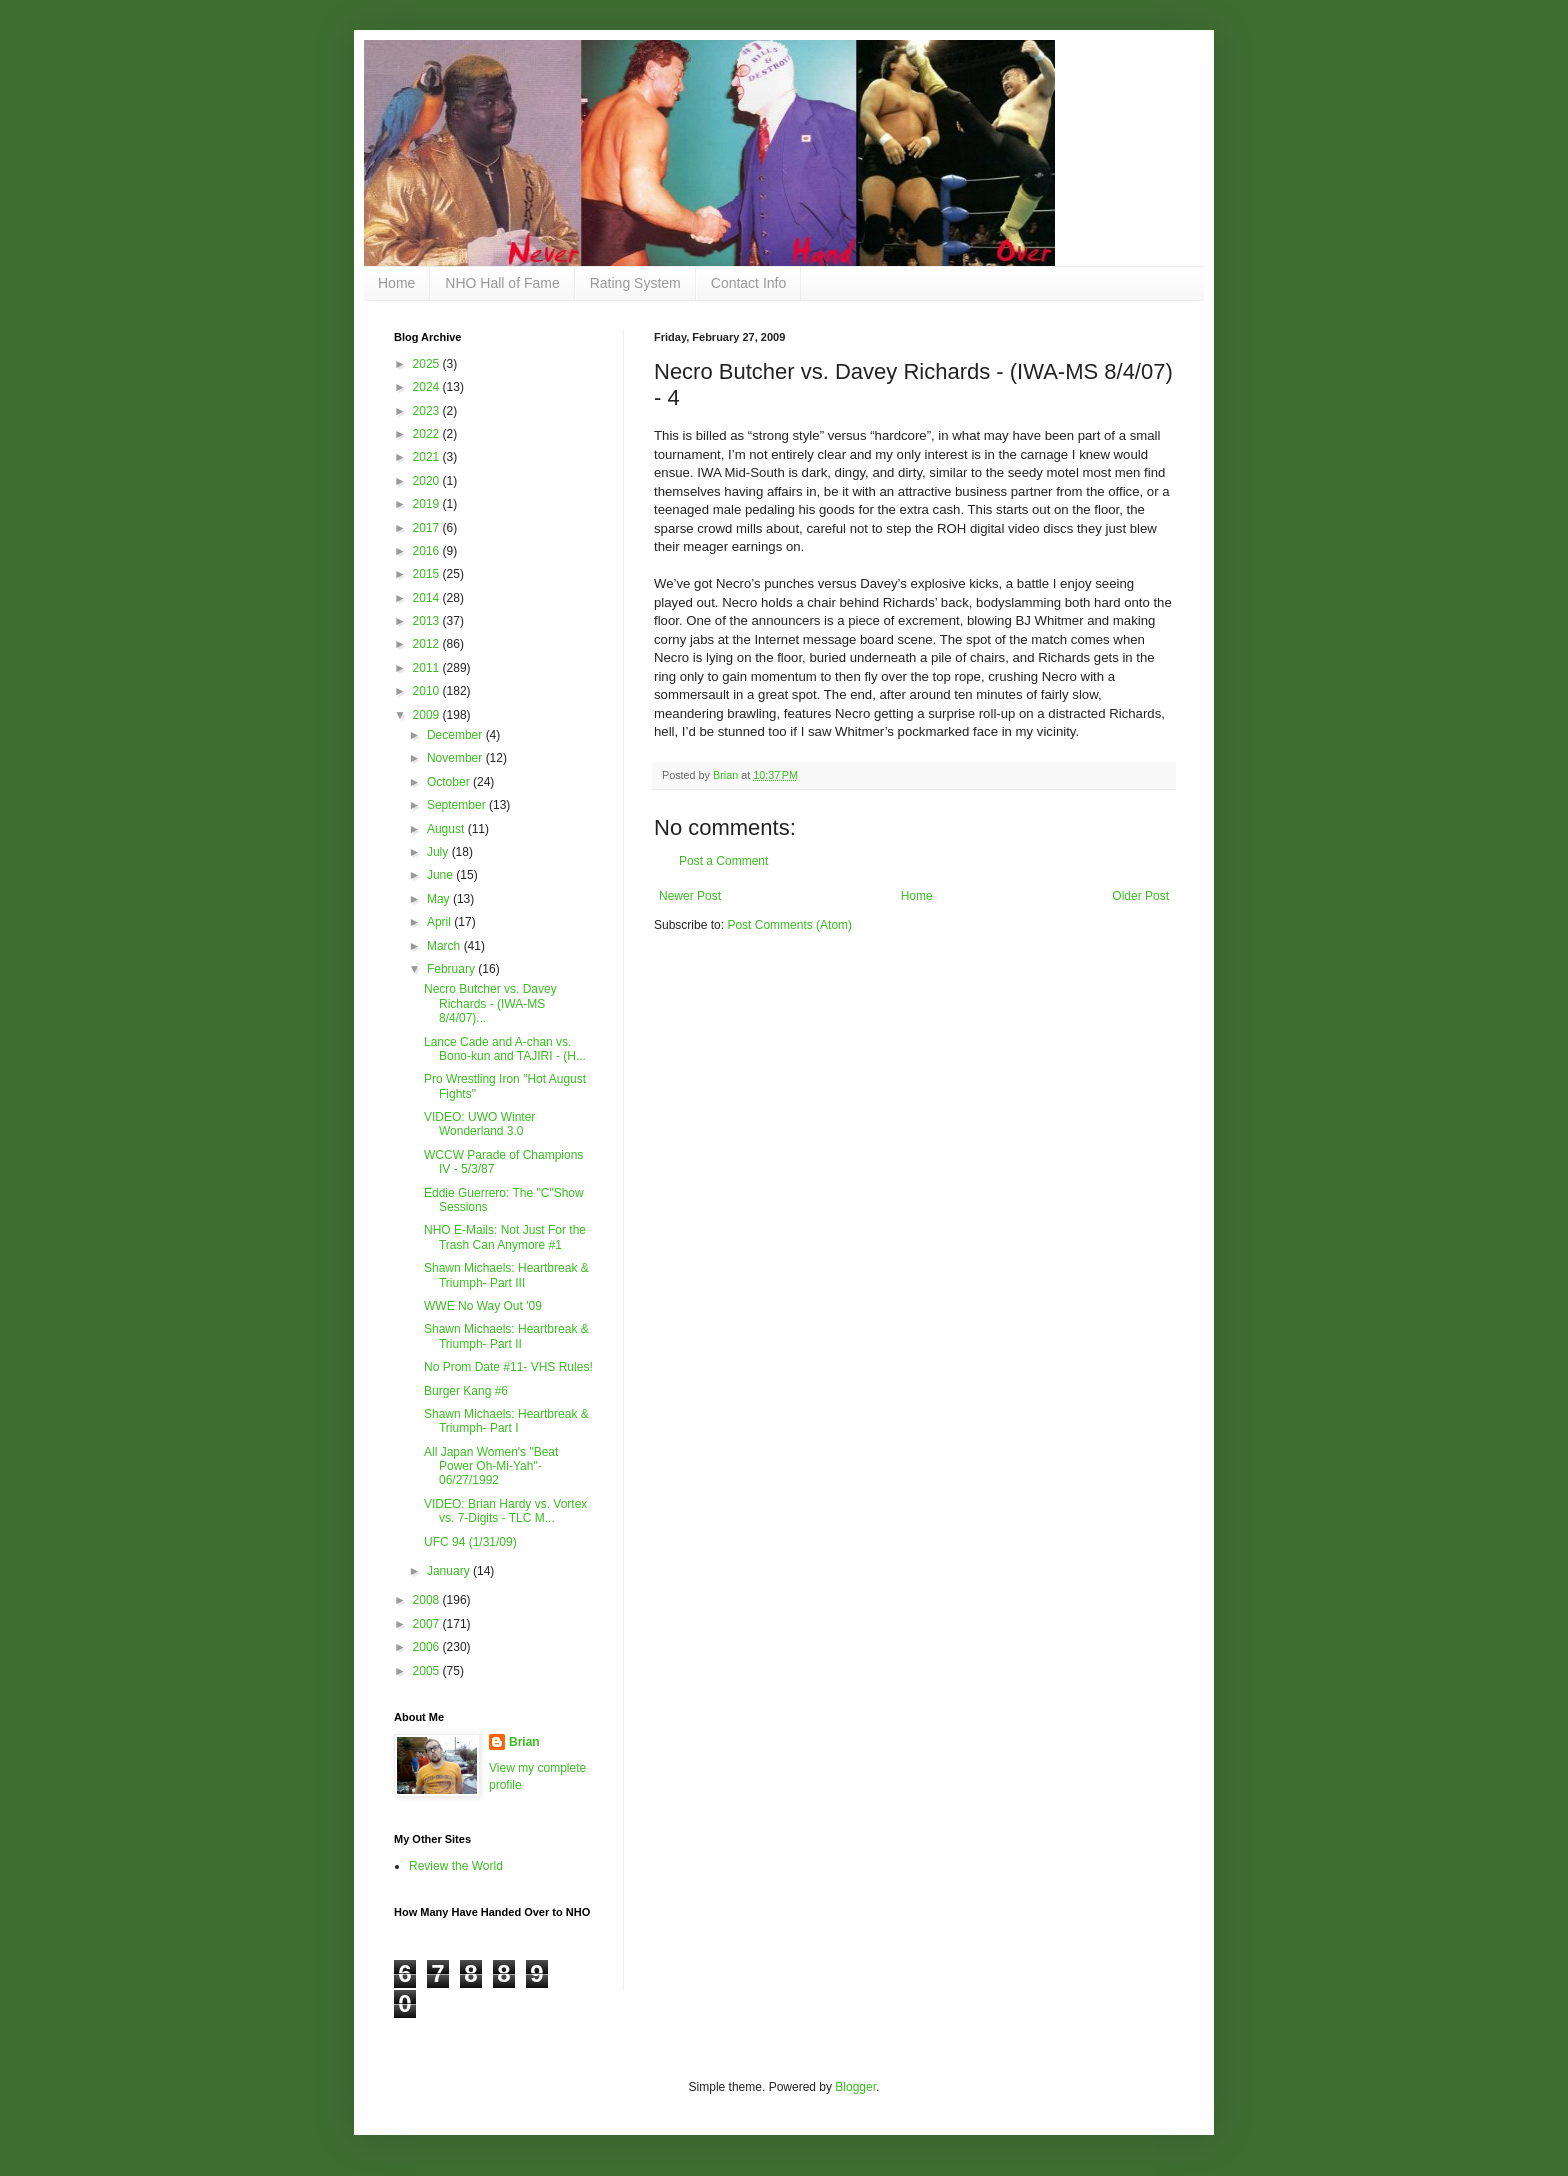  What do you see at coordinates (505, 1049) in the screenshot?
I see `Lance Cade and A-chan vs. Bono-kun and TAJIRI - (H...` at bounding box center [505, 1049].